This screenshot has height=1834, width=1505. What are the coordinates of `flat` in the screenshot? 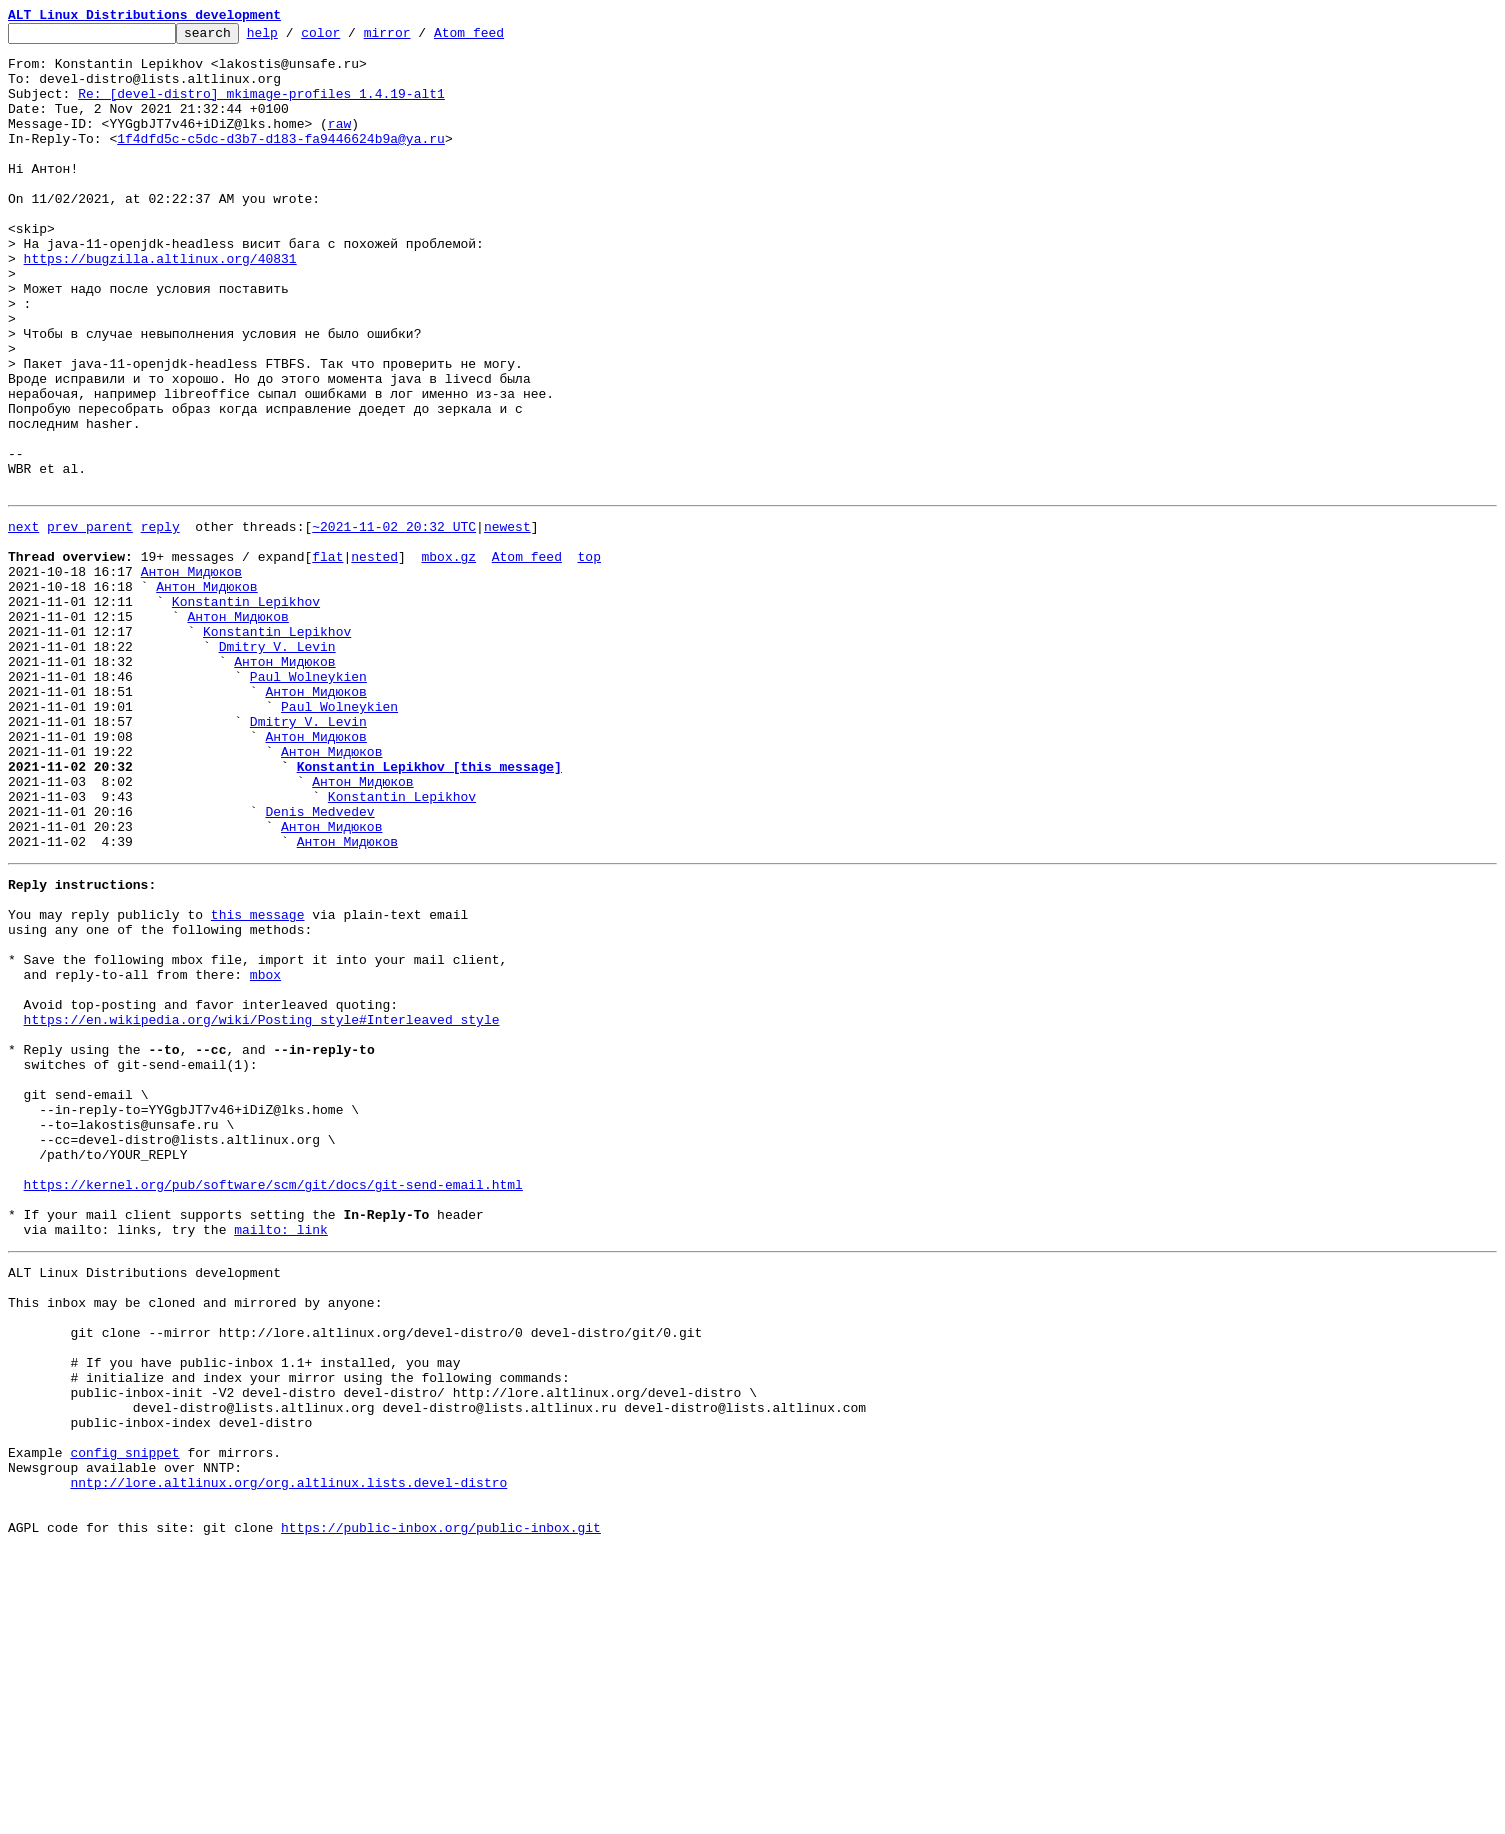 It's located at (327, 658).